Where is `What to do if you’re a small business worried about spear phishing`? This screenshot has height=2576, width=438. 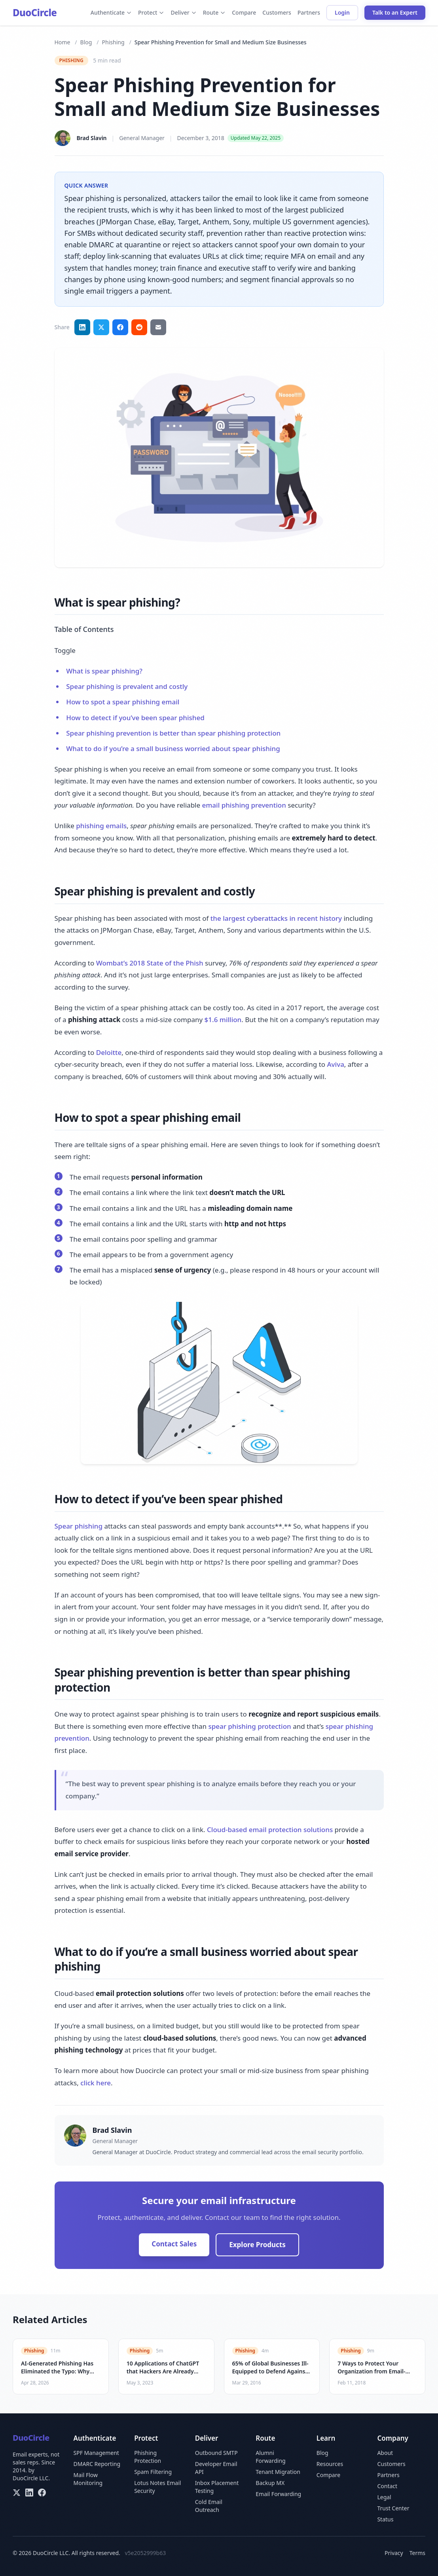
What to do if you’re a small business worried about spear phishing is located at coordinates (173, 748).